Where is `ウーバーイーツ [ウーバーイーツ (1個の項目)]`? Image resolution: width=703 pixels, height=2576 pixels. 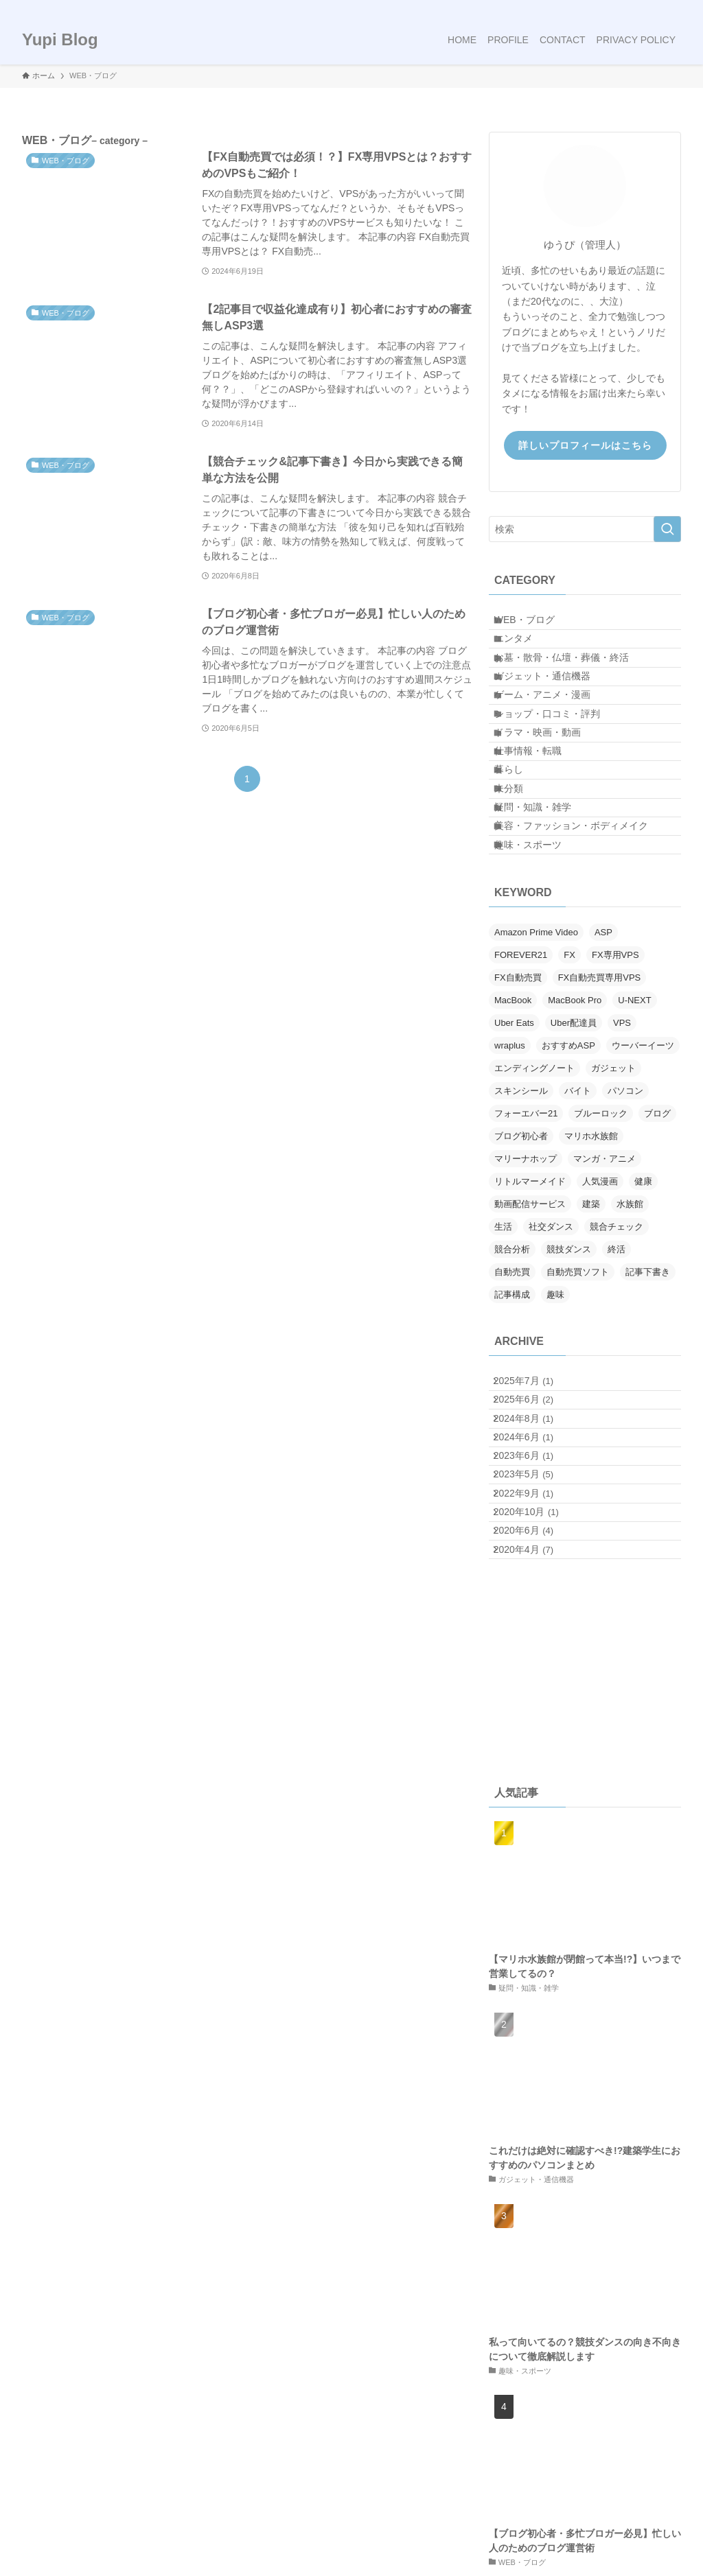
ウーバーイーツ [ウーバーイーツ (1個の項目)] is located at coordinates (643, 1173).